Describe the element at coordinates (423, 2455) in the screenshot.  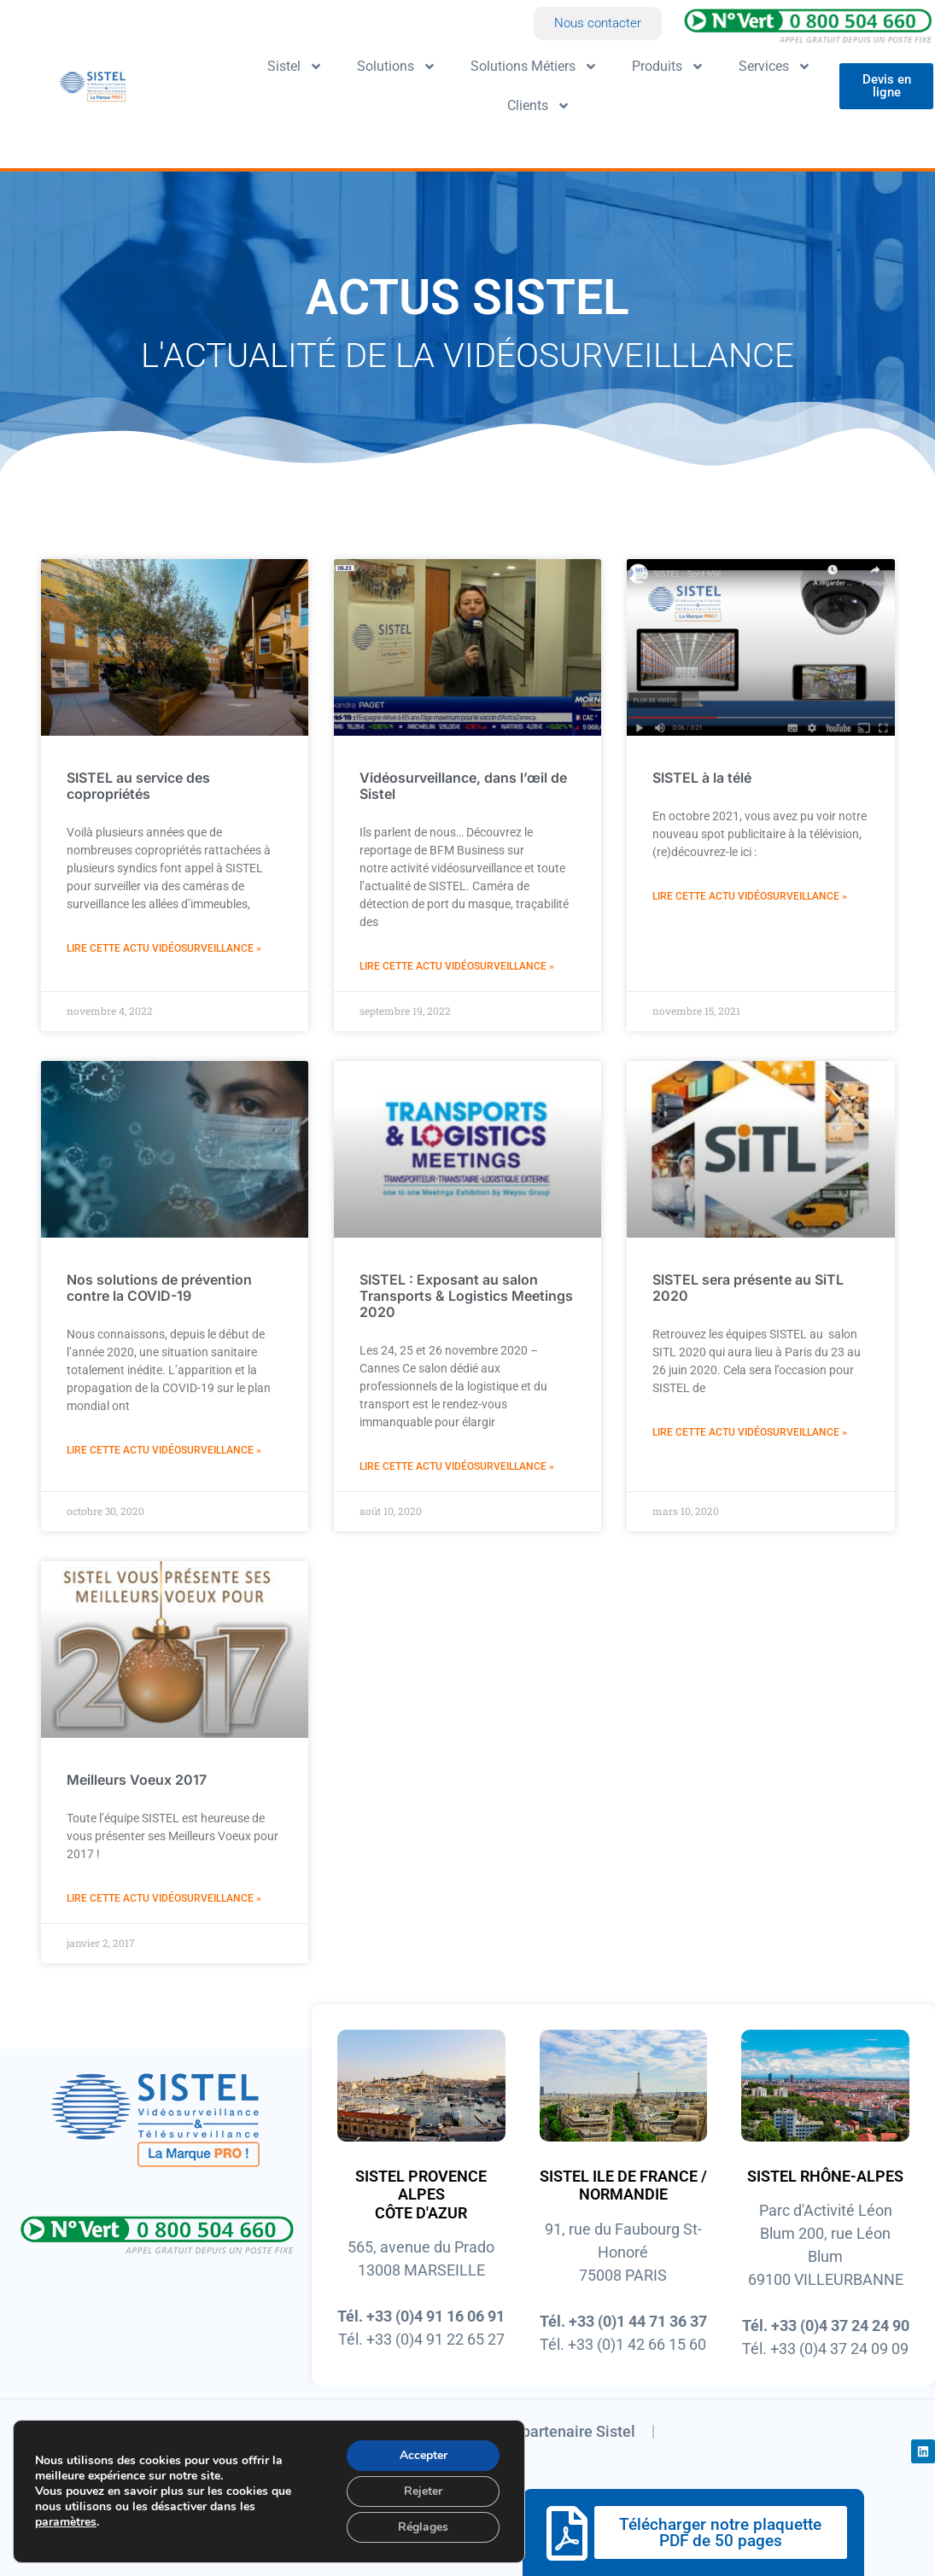
I see `Accepter` at that location.